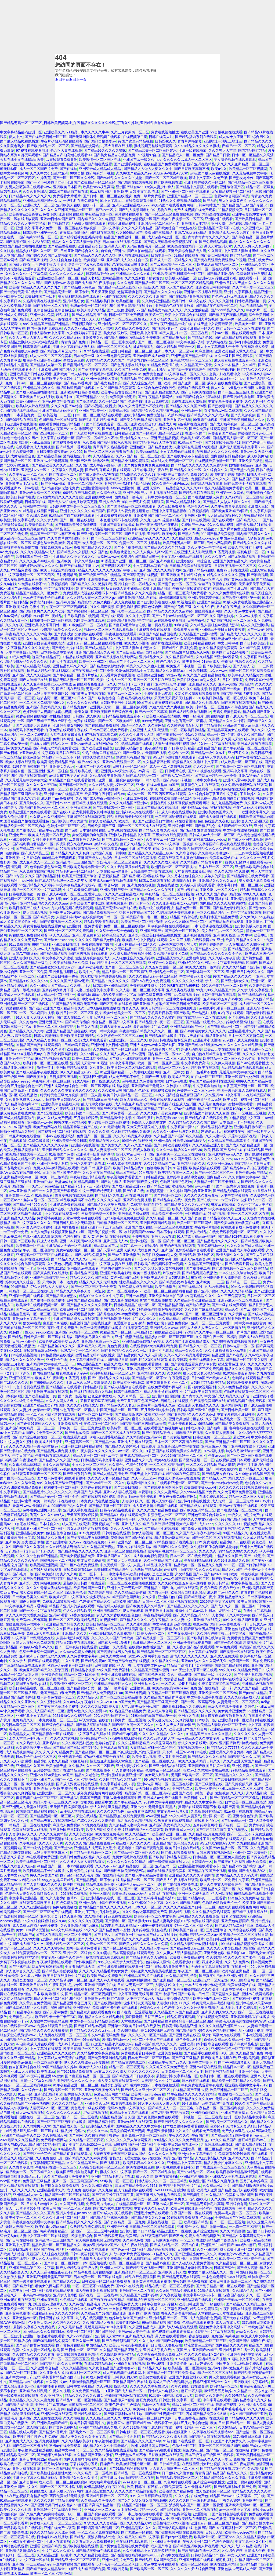 The width and height of the screenshot is (275, 2576). Describe the element at coordinates (77, 80) in the screenshot. I see `返回上一頁` at that location.